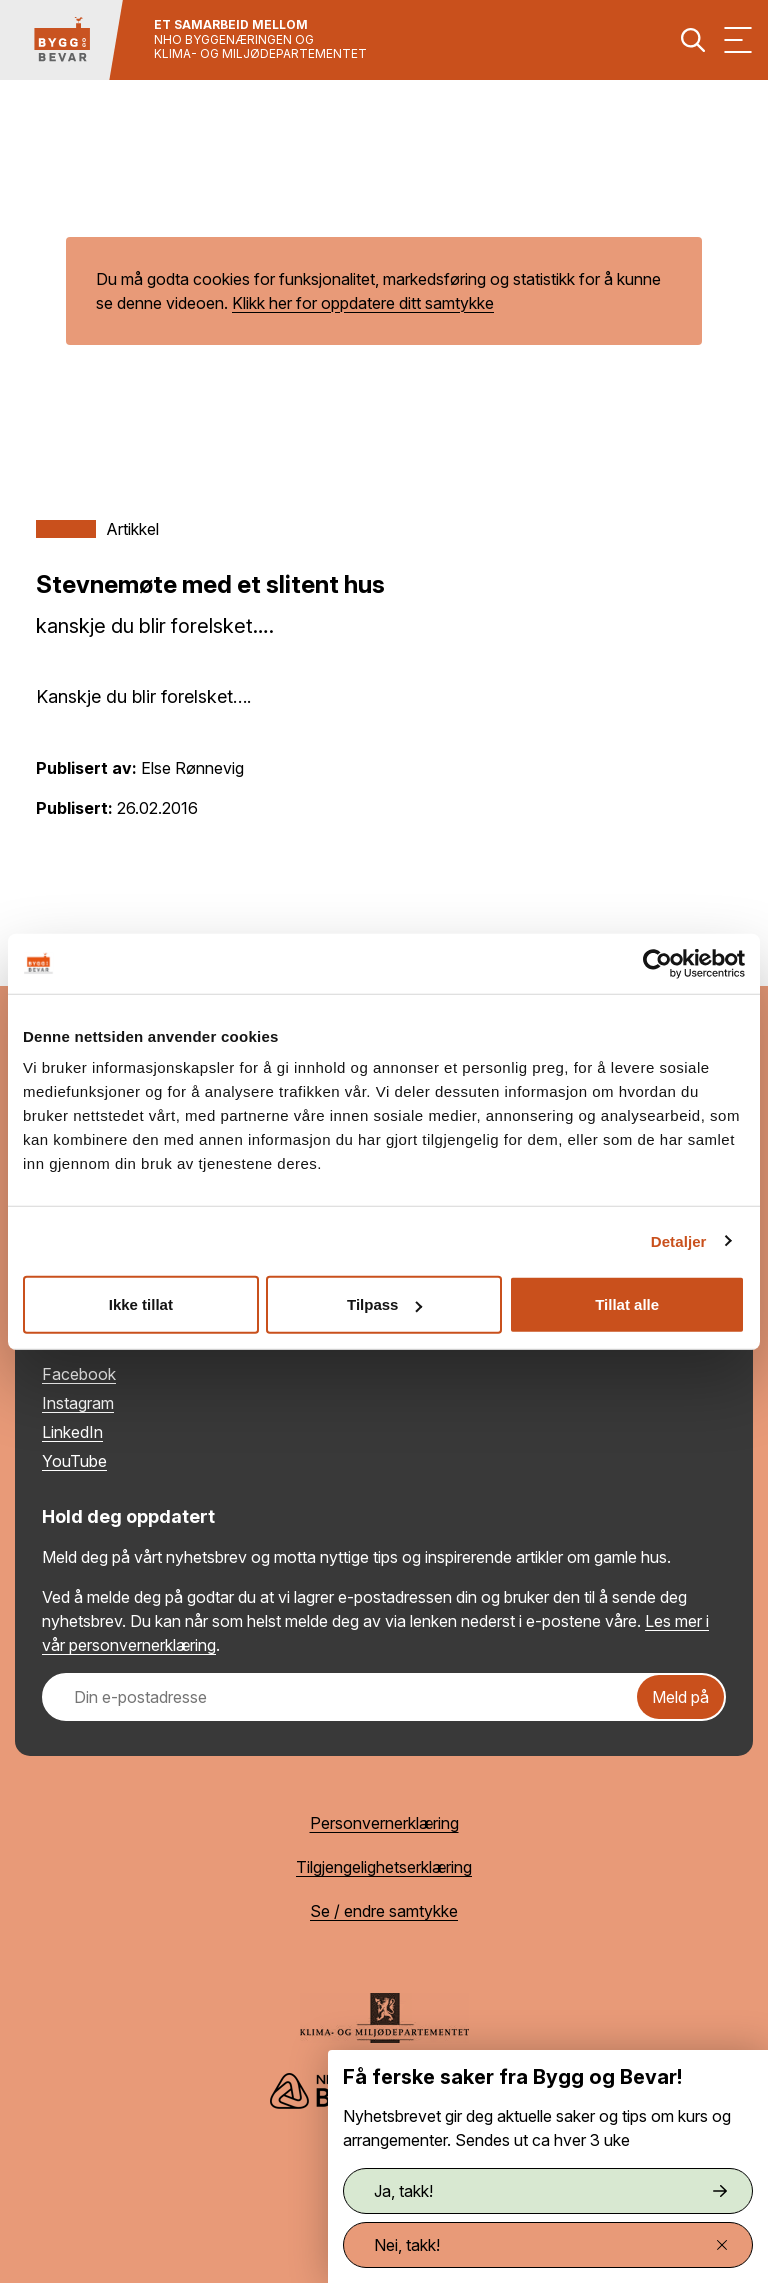 The image size is (768, 2283). Describe the element at coordinates (384, 1823) in the screenshot. I see `Personvernerklæring` at that location.